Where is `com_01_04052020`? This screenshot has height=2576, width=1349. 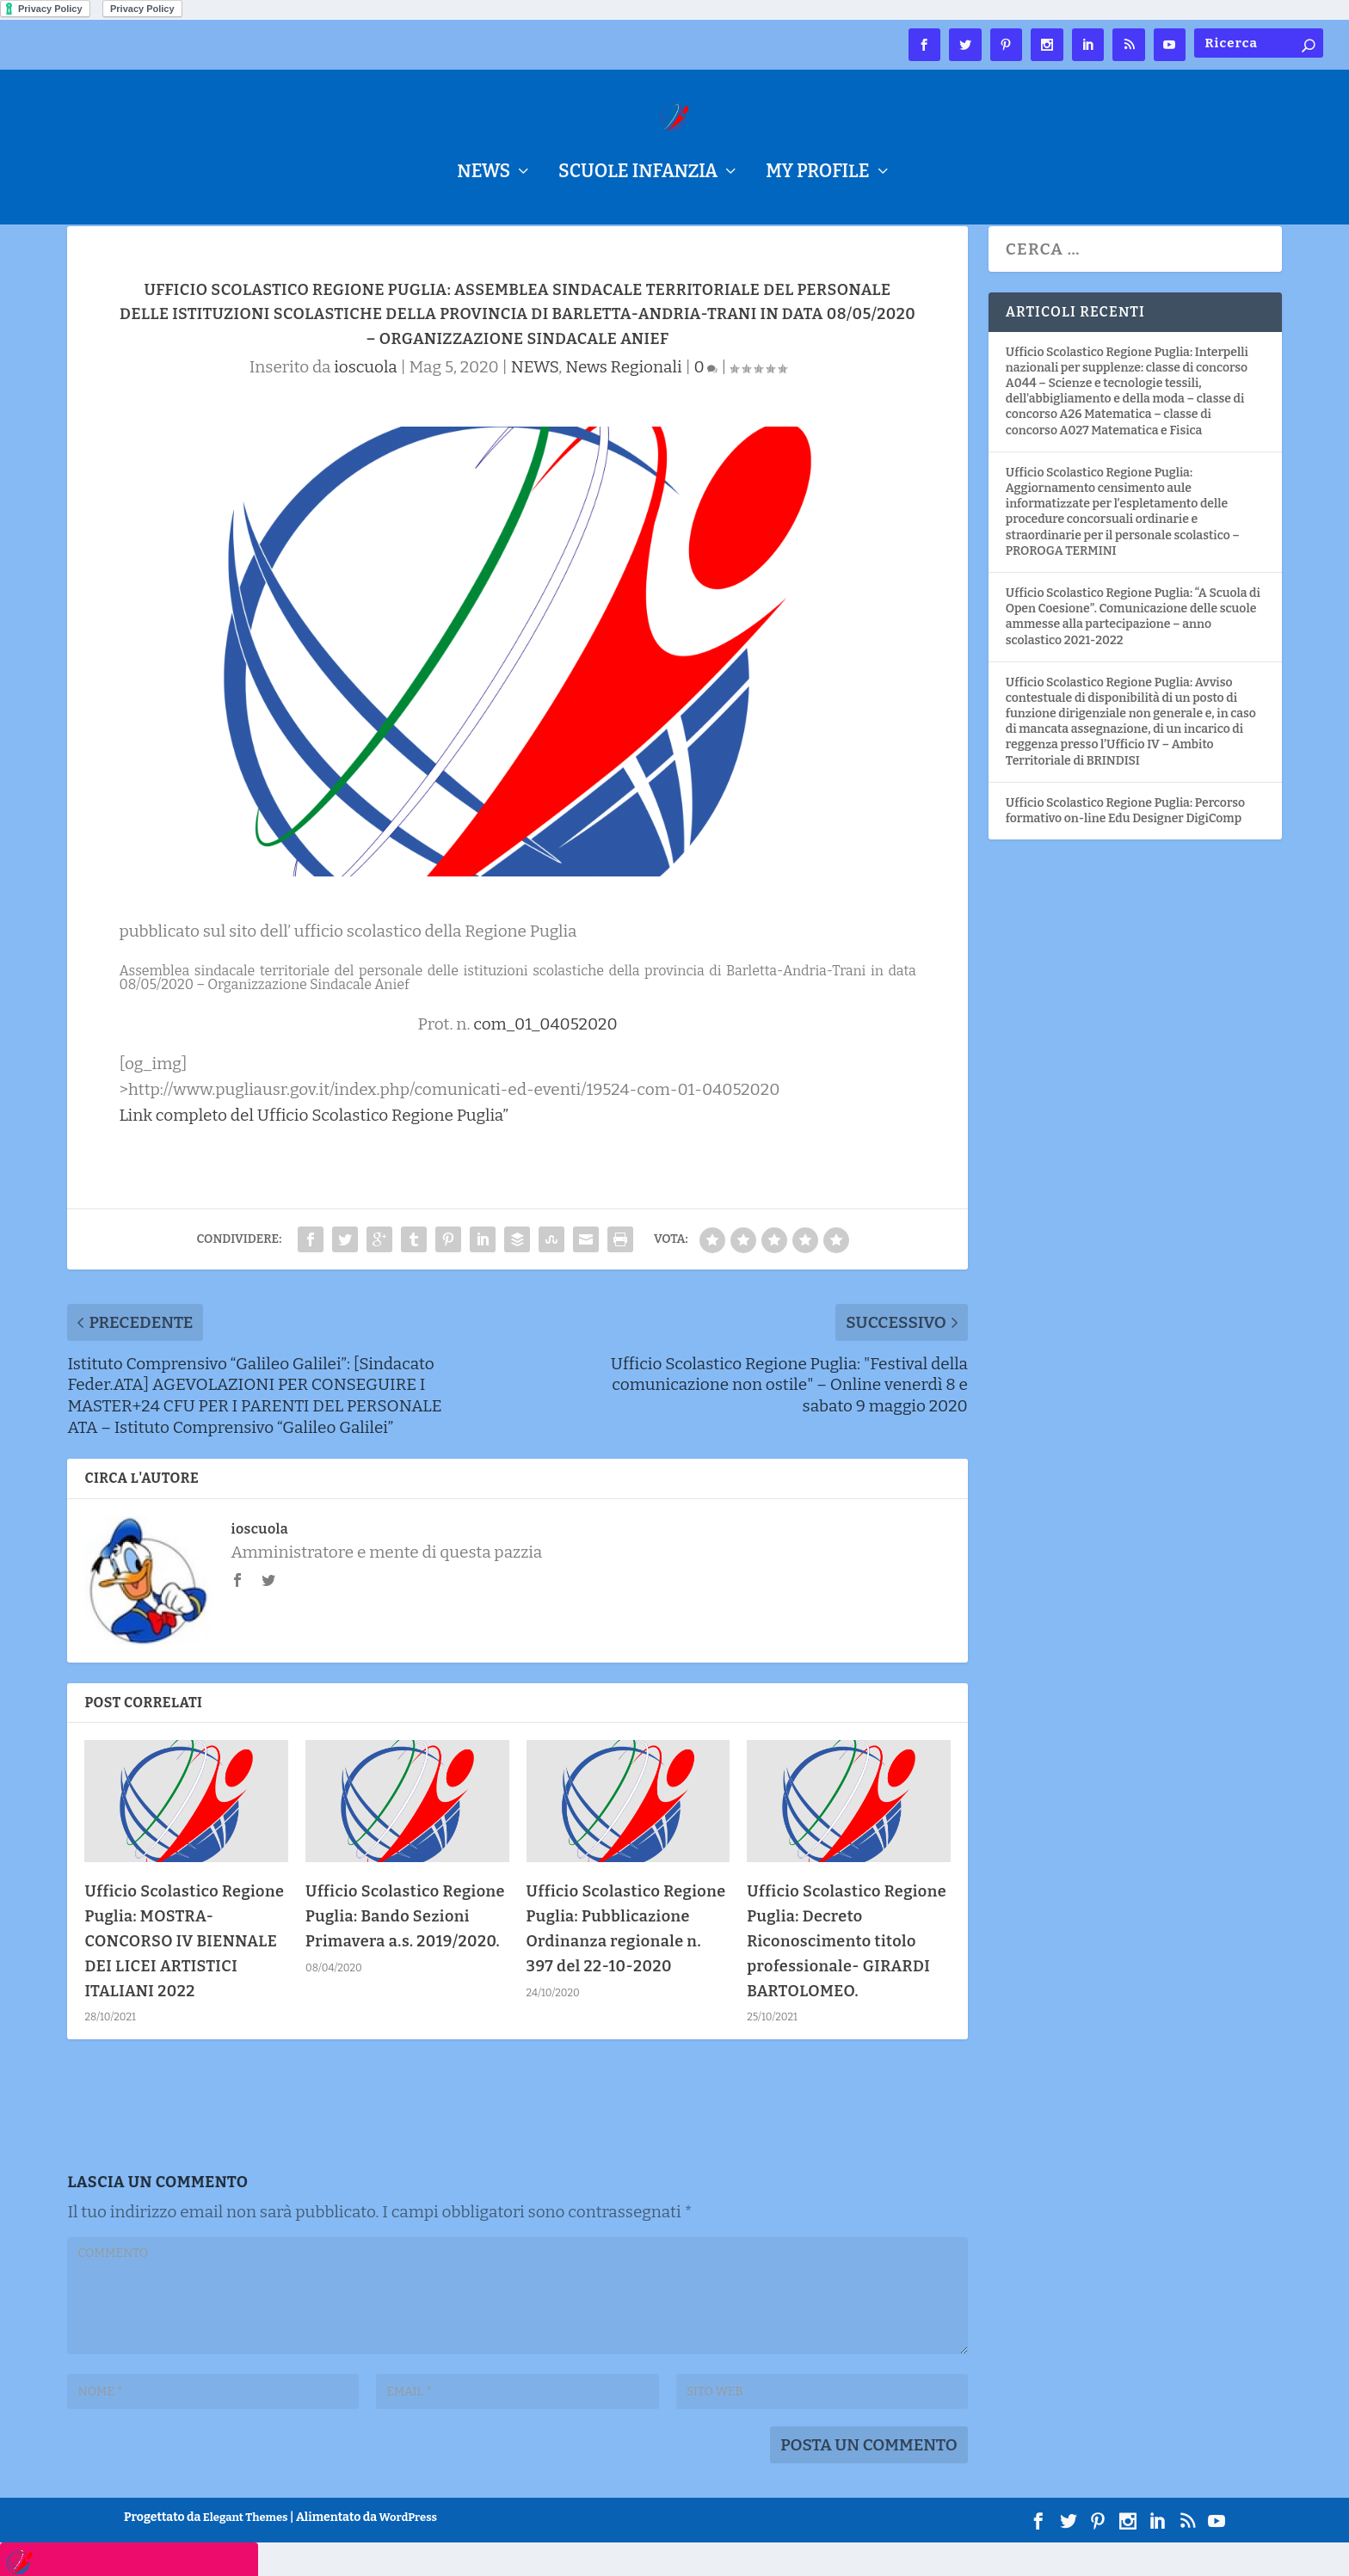
com_01_04052020 is located at coordinates (545, 1057).